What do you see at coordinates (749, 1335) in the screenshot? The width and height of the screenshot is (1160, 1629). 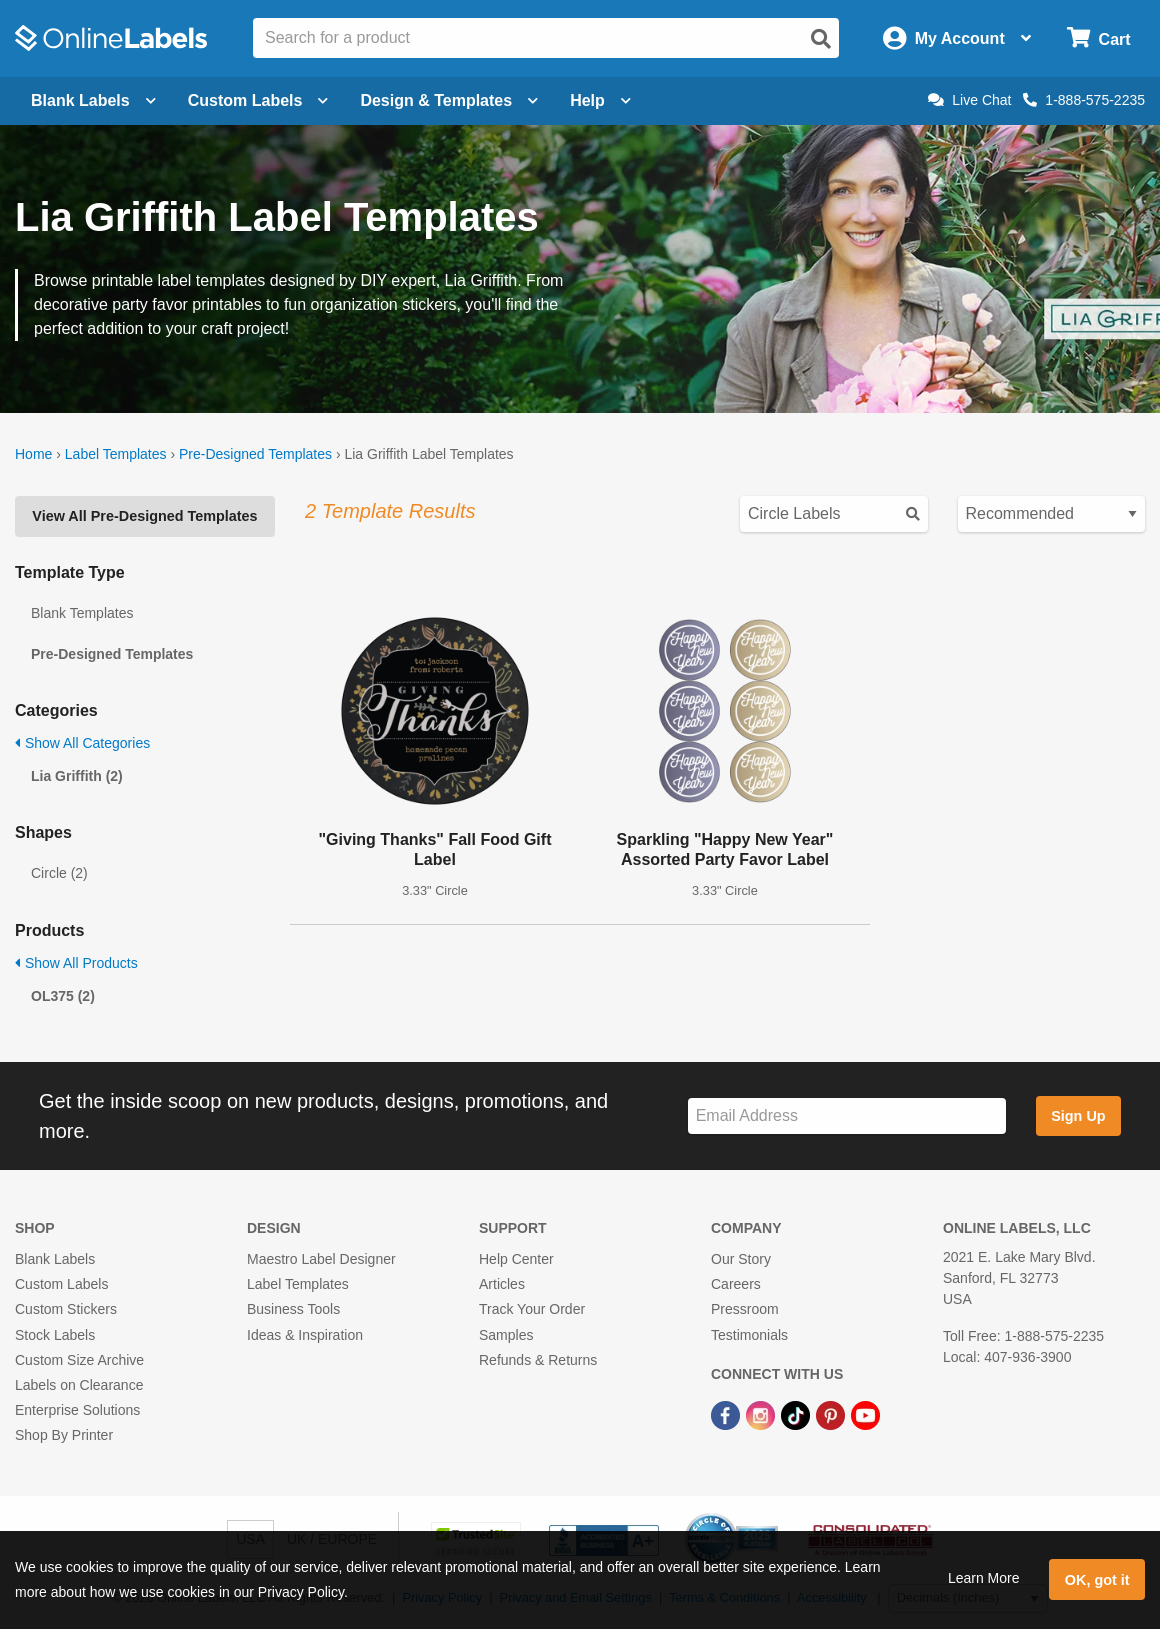 I see `Testimonials` at bounding box center [749, 1335].